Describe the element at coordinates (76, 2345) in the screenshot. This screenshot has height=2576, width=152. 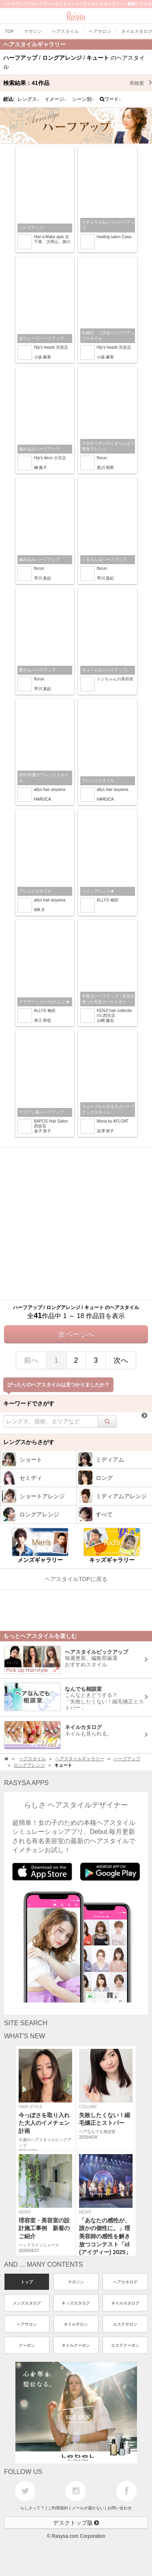
I see `ネイルクーポン` at that location.